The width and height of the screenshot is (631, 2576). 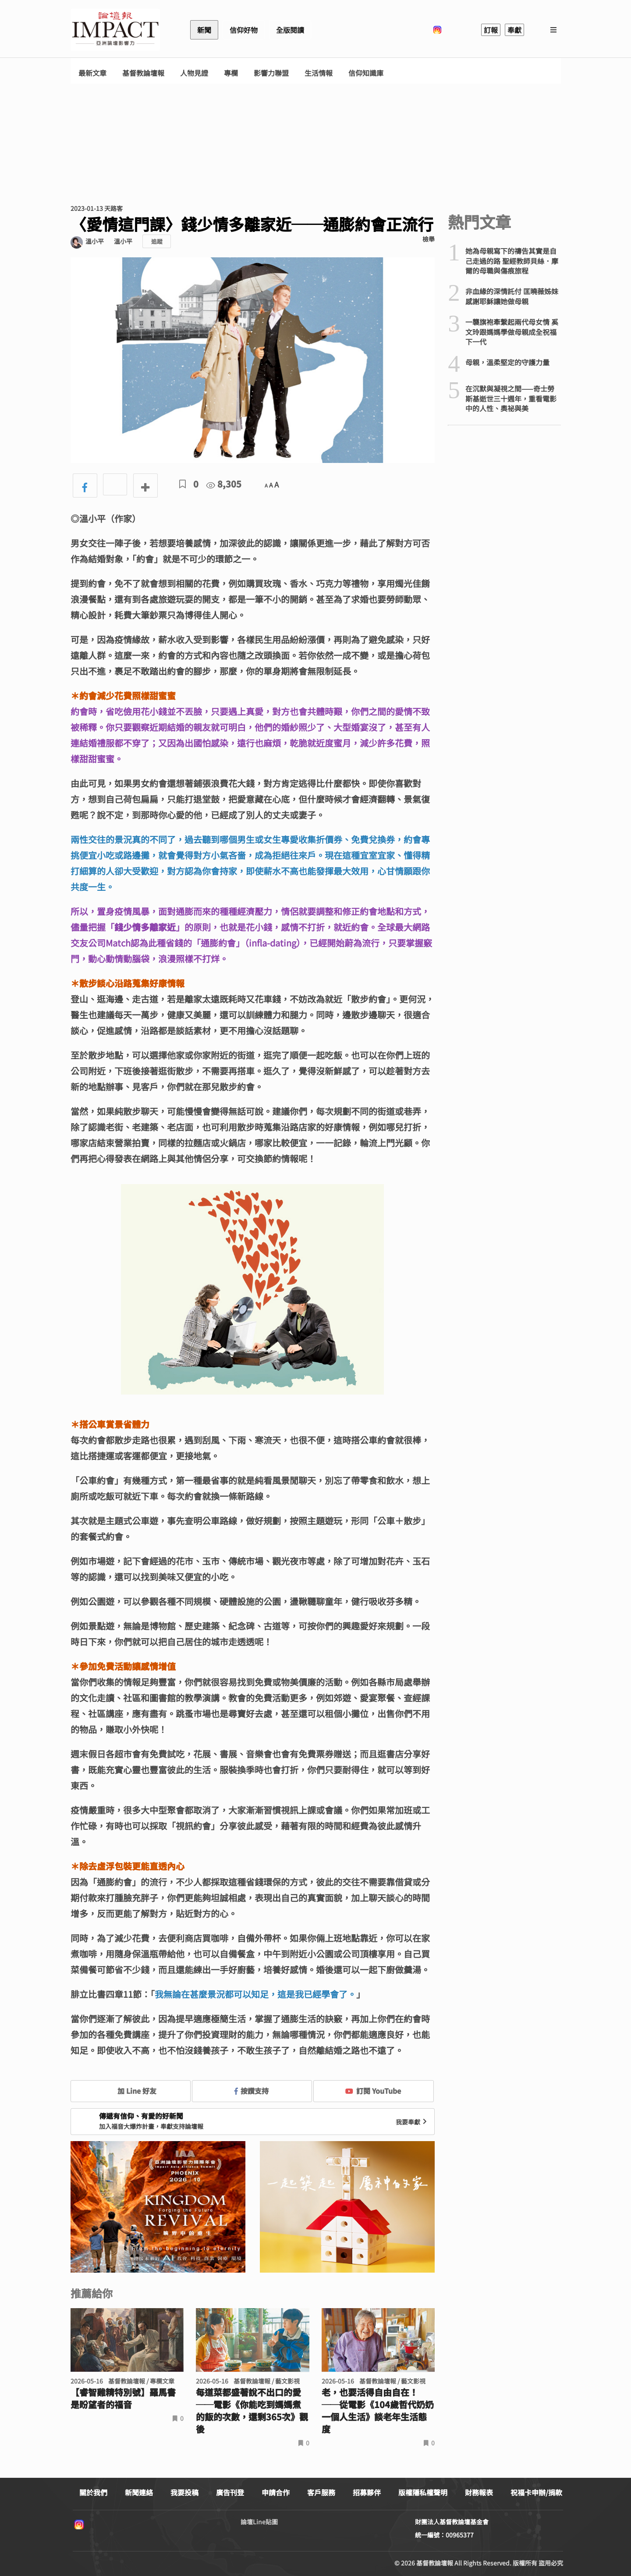 What do you see at coordinates (412, 2121) in the screenshot?
I see `我要奉獻` at bounding box center [412, 2121].